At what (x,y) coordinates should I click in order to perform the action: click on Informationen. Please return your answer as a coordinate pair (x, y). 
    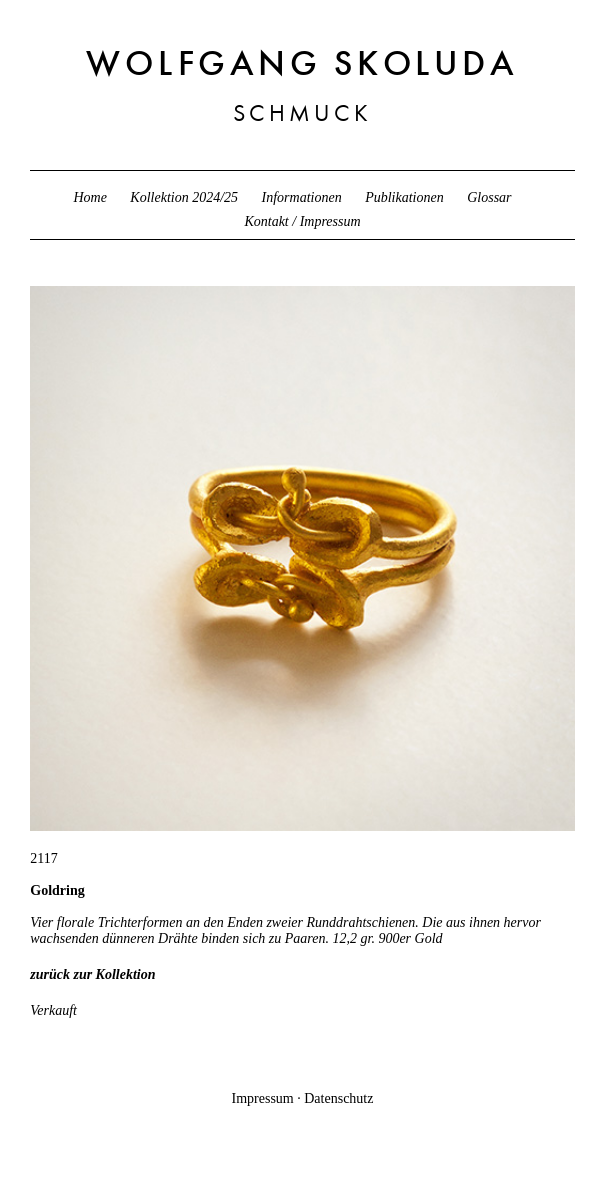
    Looking at the image, I should click on (302, 197).